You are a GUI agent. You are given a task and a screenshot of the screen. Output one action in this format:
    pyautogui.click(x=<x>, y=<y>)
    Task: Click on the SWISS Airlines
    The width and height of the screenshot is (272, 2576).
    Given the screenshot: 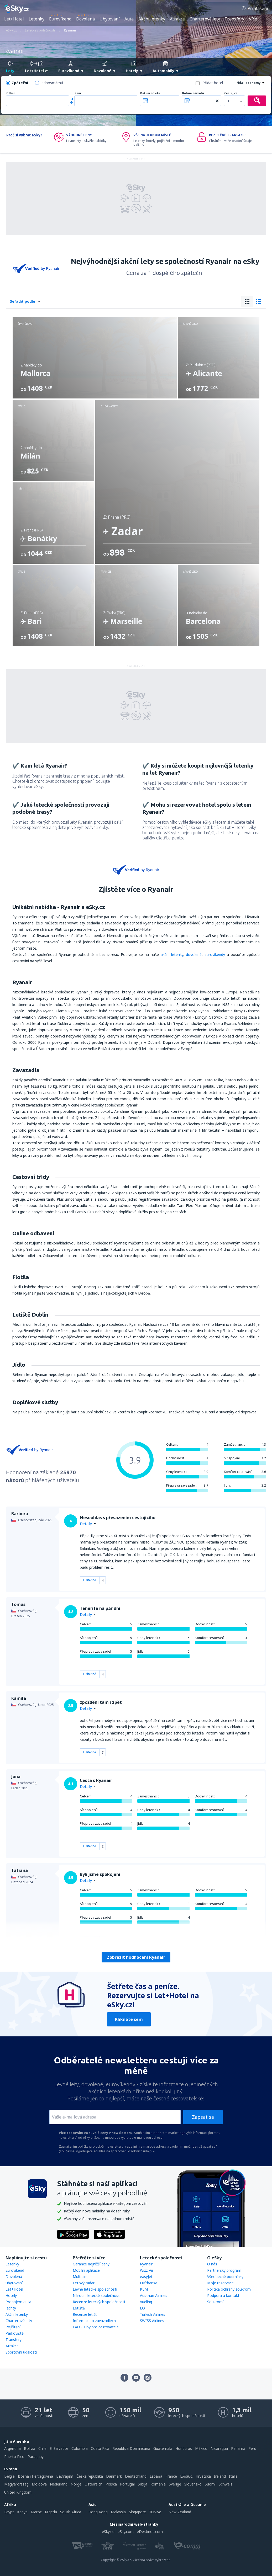 What is the action you would take?
    pyautogui.click(x=152, y=2320)
    